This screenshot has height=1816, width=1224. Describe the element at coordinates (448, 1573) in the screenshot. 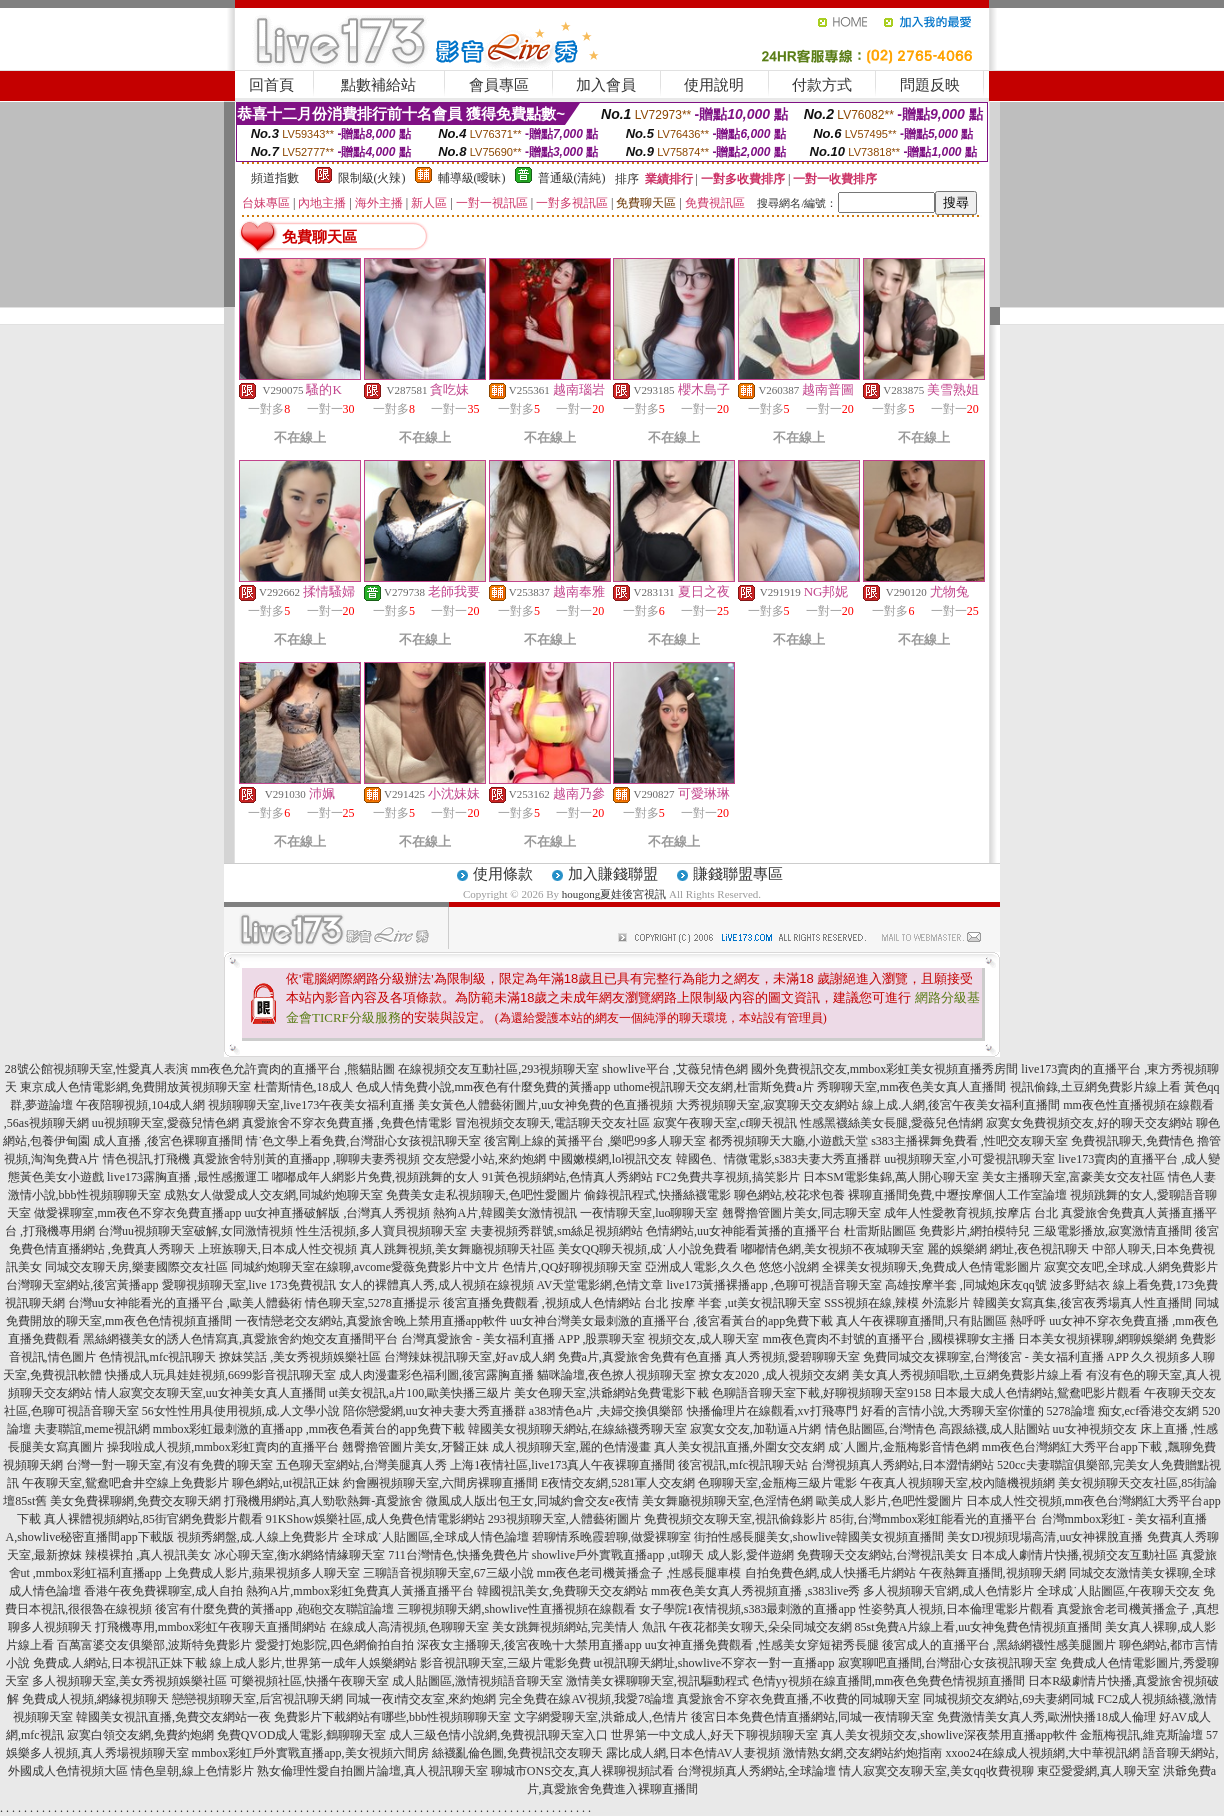

I see `三聊語音視頻聊天室,67三級小說` at that location.